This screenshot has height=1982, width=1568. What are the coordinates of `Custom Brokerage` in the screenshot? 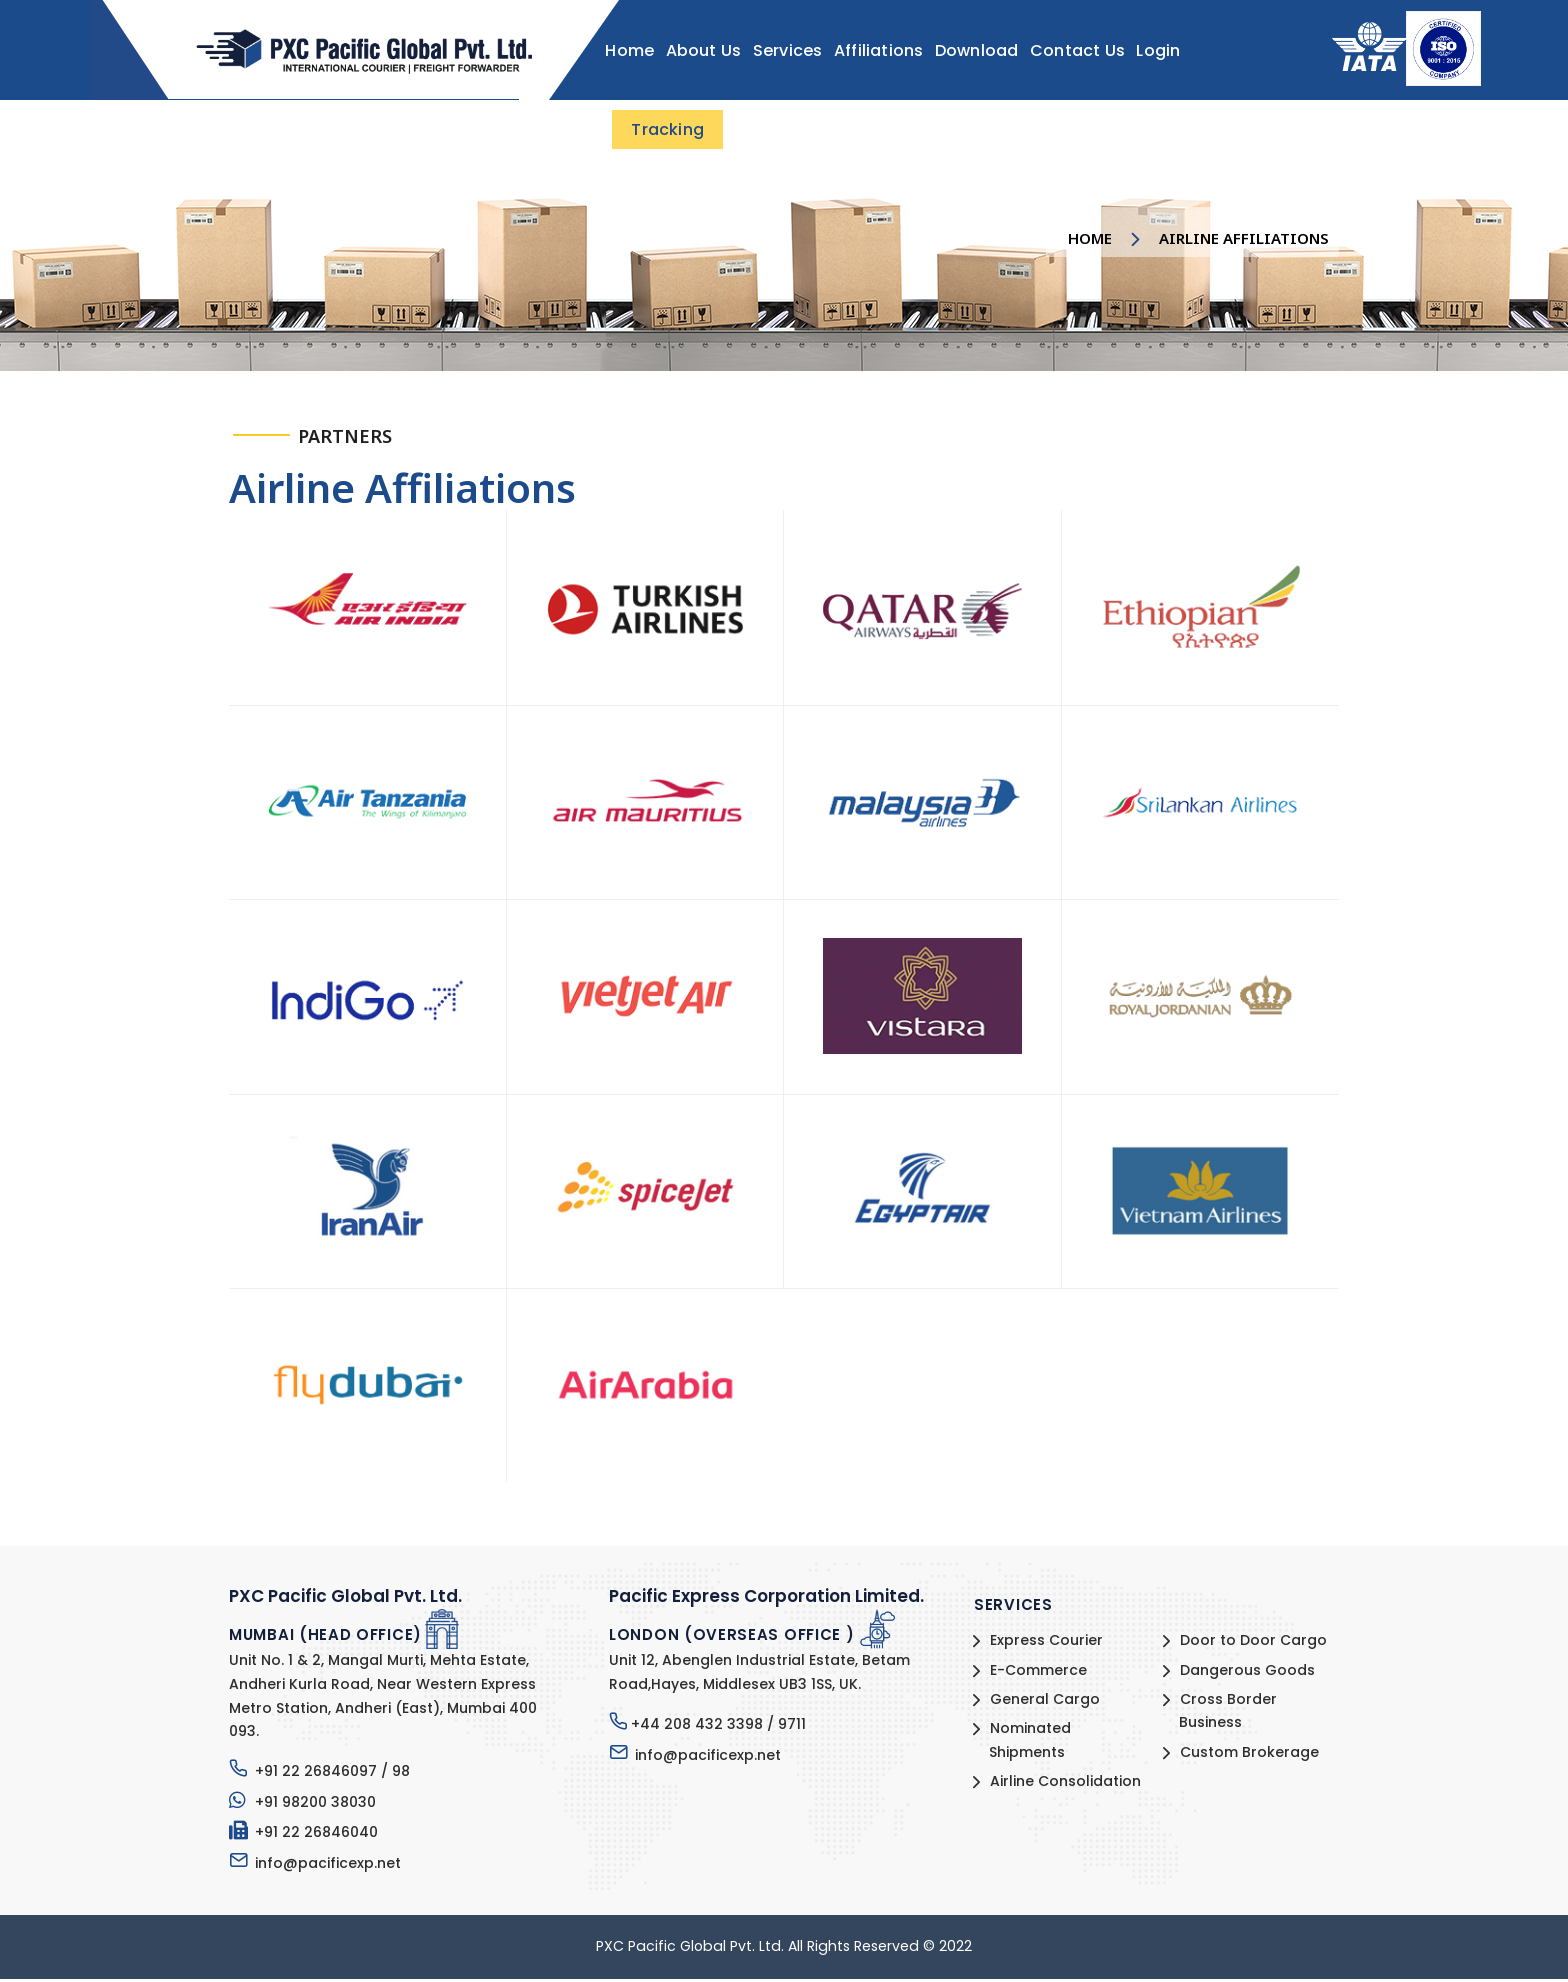 It's located at (1248, 1755).